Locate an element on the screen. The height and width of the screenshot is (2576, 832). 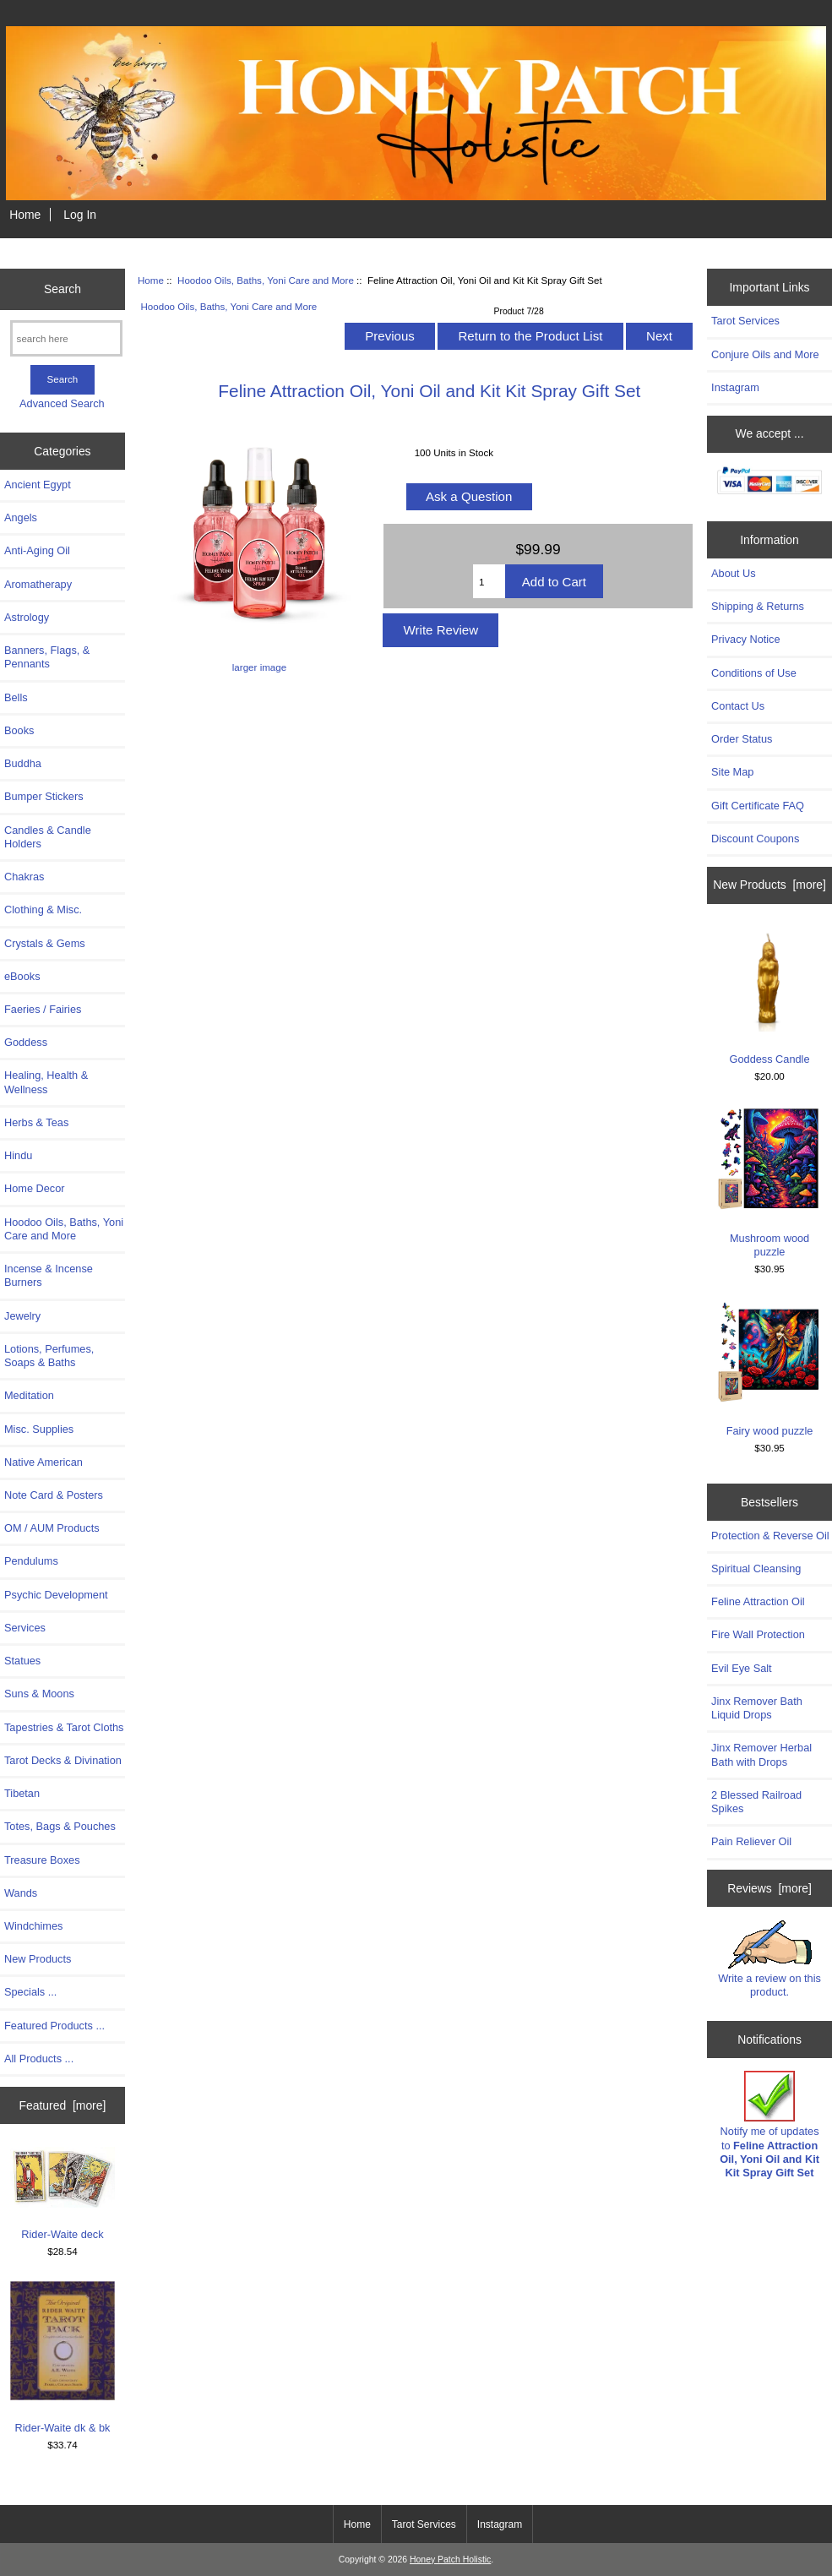
Wands is located at coordinates (20, 1893).